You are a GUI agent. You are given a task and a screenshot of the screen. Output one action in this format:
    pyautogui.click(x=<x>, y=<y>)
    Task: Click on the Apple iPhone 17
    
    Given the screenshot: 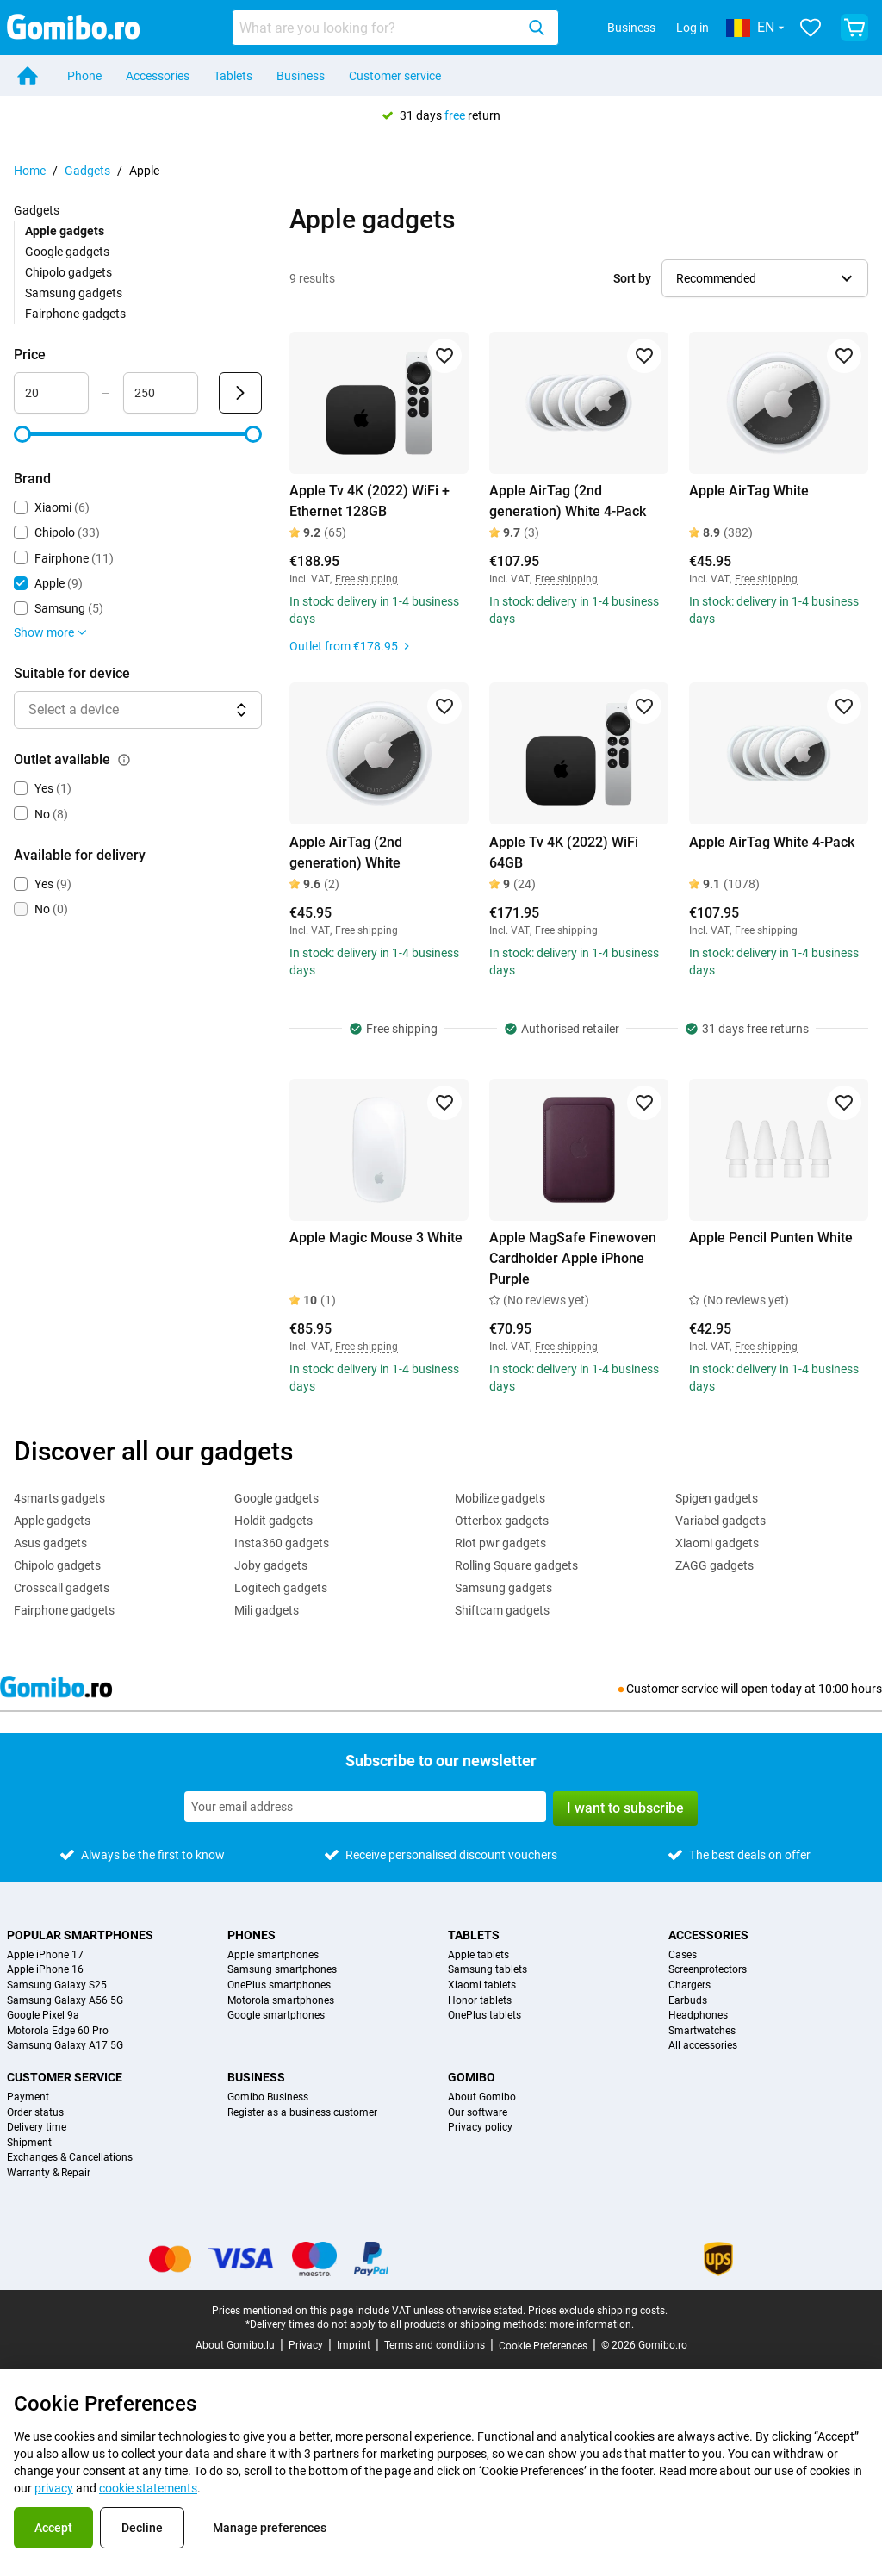 What is the action you would take?
    pyautogui.click(x=45, y=1955)
    